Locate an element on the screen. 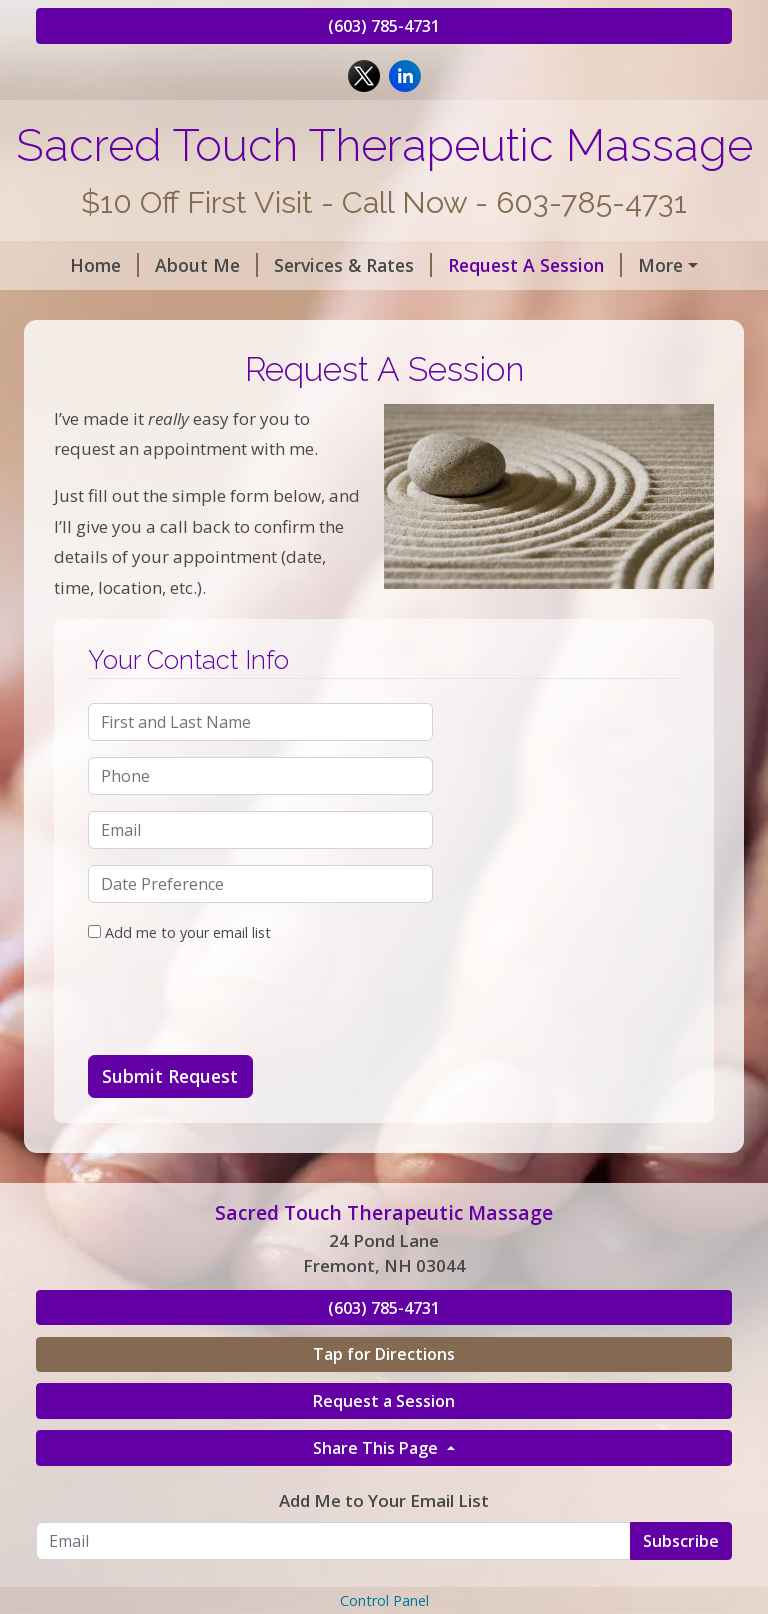 The height and width of the screenshot is (1614, 768). Benefits of Massage is located at coordinates (148, 350).